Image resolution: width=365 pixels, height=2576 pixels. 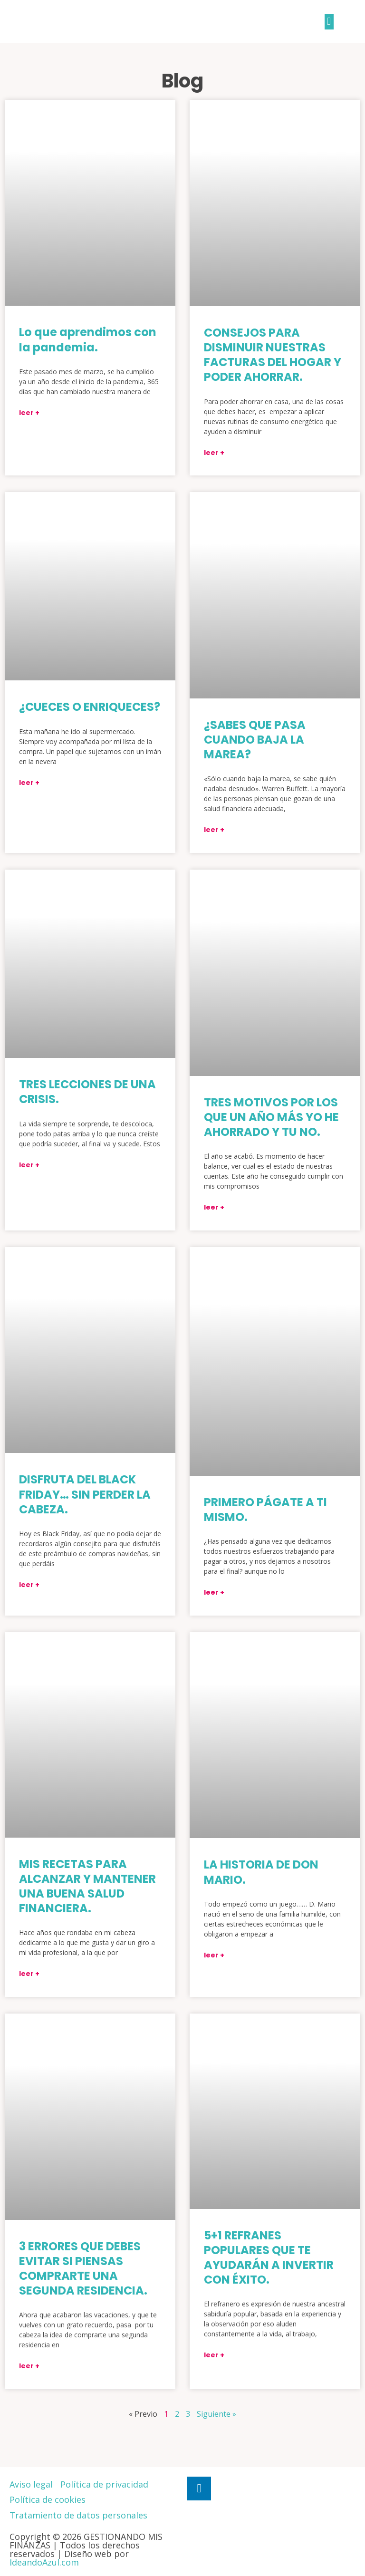 What do you see at coordinates (269, 2257) in the screenshot?
I see `5+1 REFRANES POPULARES QUE TE AYUDARÁN A INVERTIR CON ÉXITO.` at bounding box center [269, 2257].